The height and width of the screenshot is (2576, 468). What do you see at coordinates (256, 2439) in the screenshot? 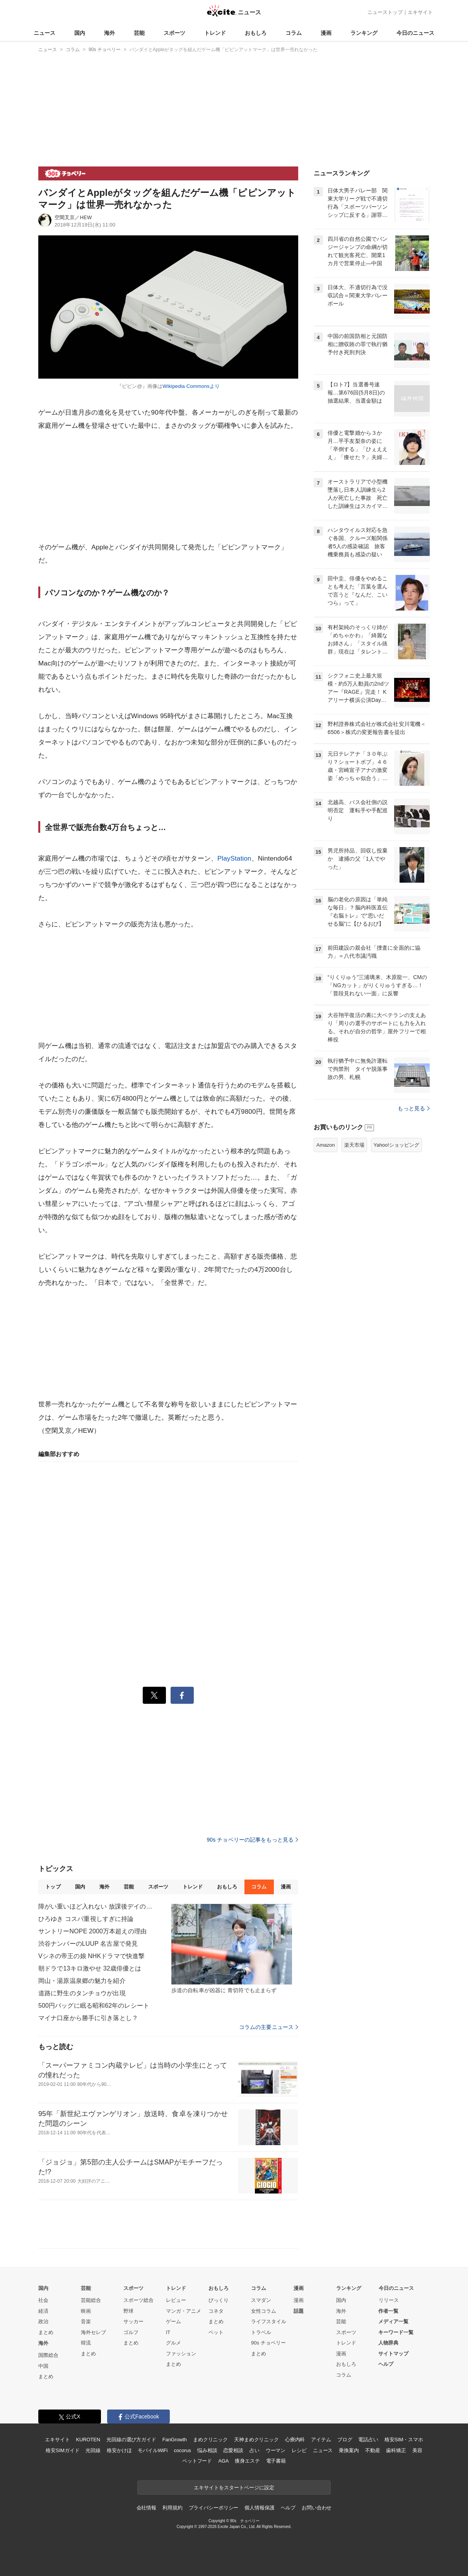
I see `天神まめクリニック` at bounding box center [256, 2439].